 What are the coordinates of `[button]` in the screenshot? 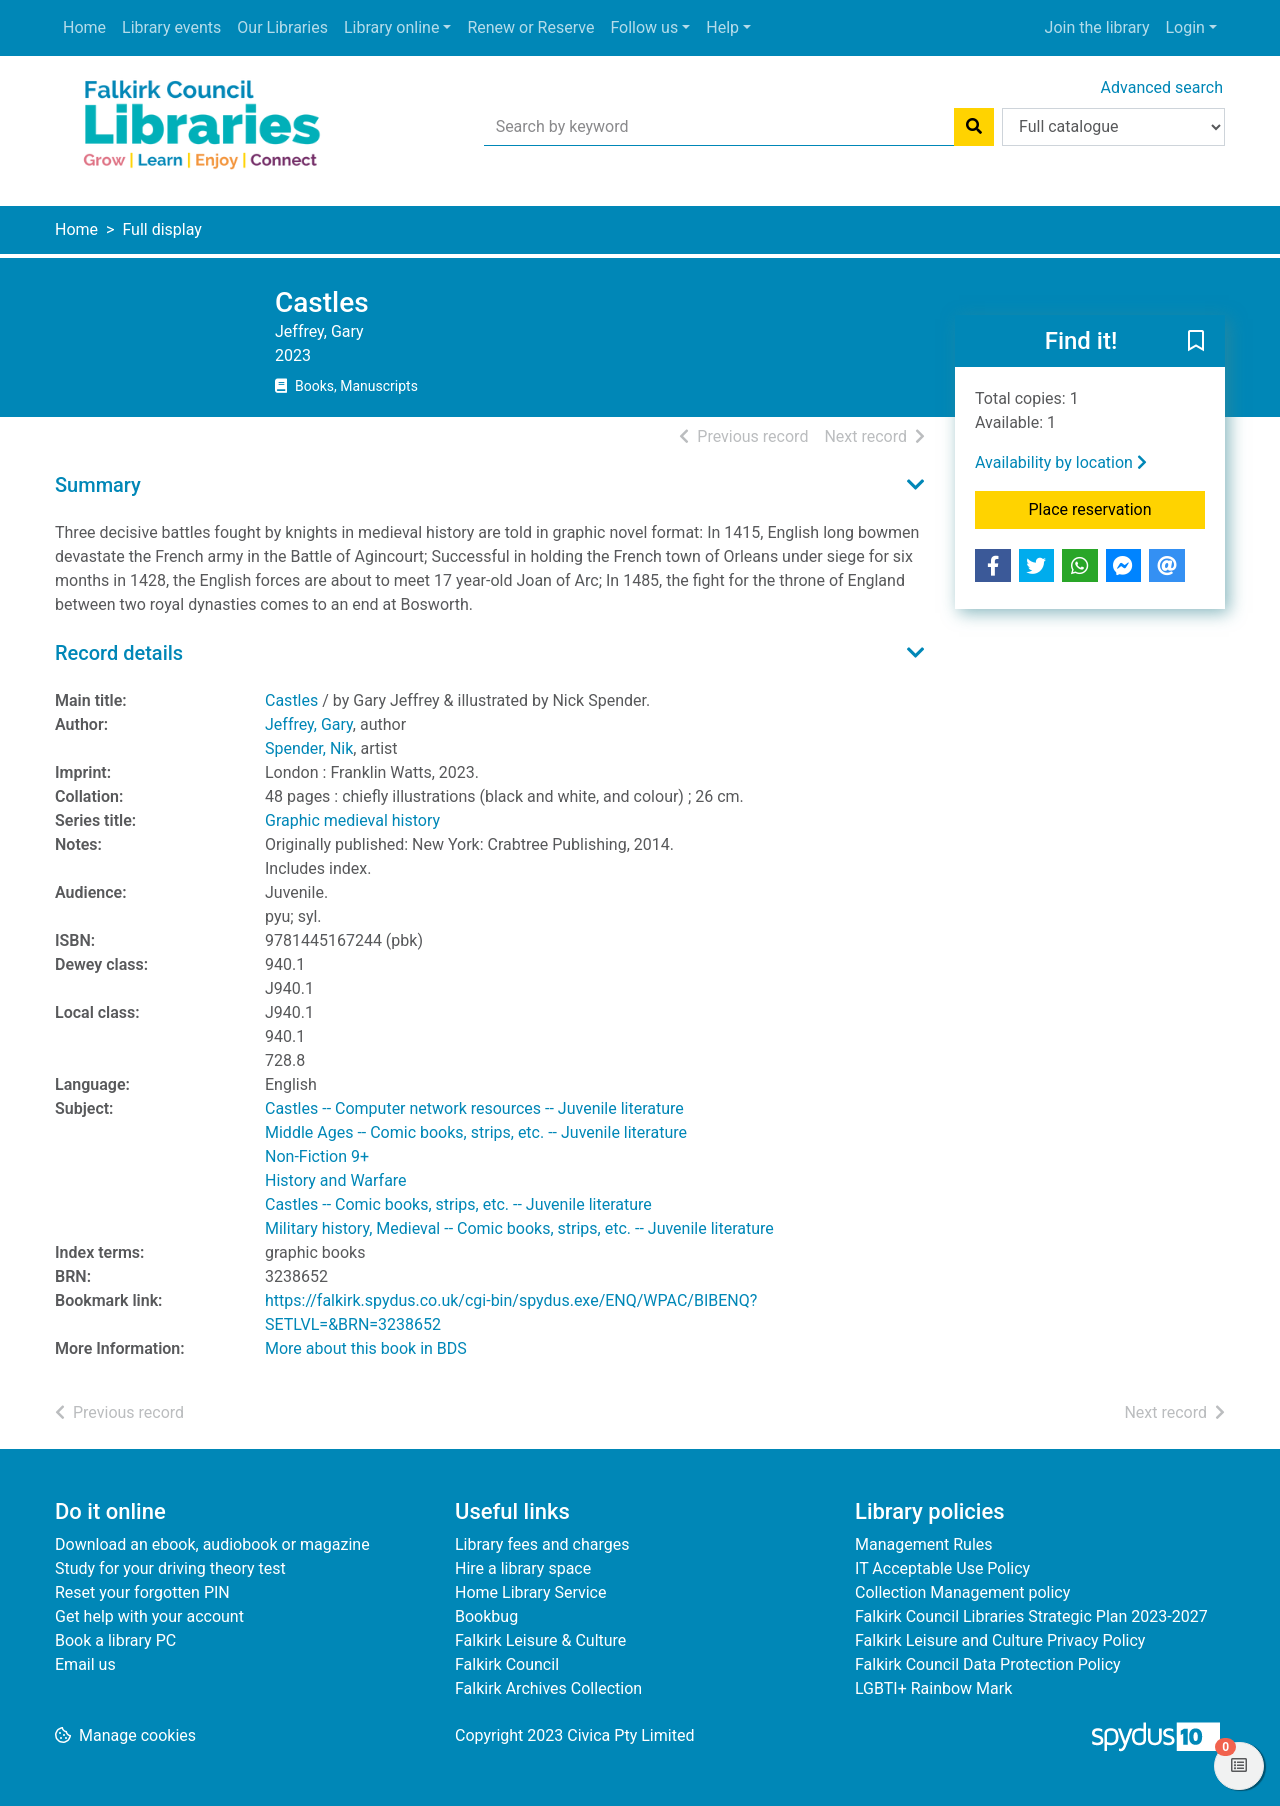 It's located at (1196, 342).